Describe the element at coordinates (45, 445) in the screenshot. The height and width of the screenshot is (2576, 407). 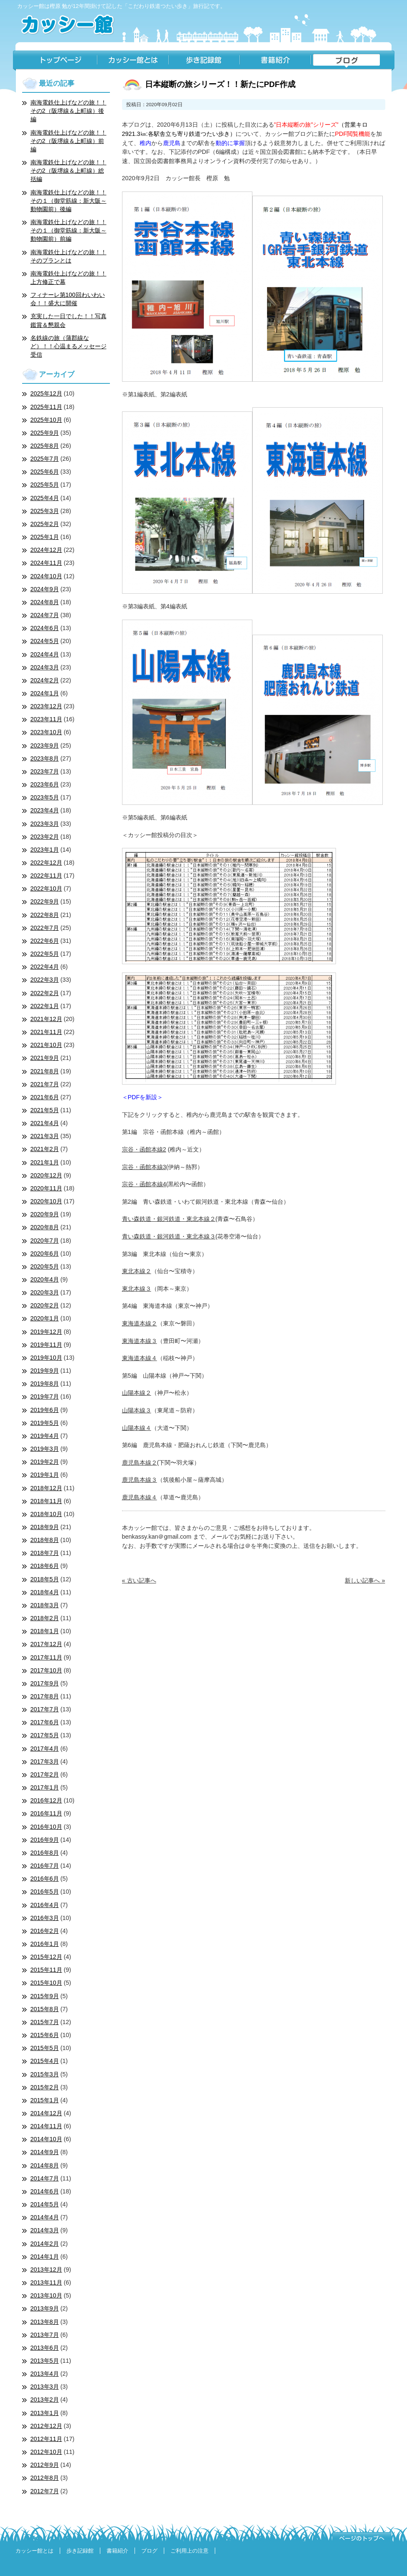
I see `2025年8月` at that location.